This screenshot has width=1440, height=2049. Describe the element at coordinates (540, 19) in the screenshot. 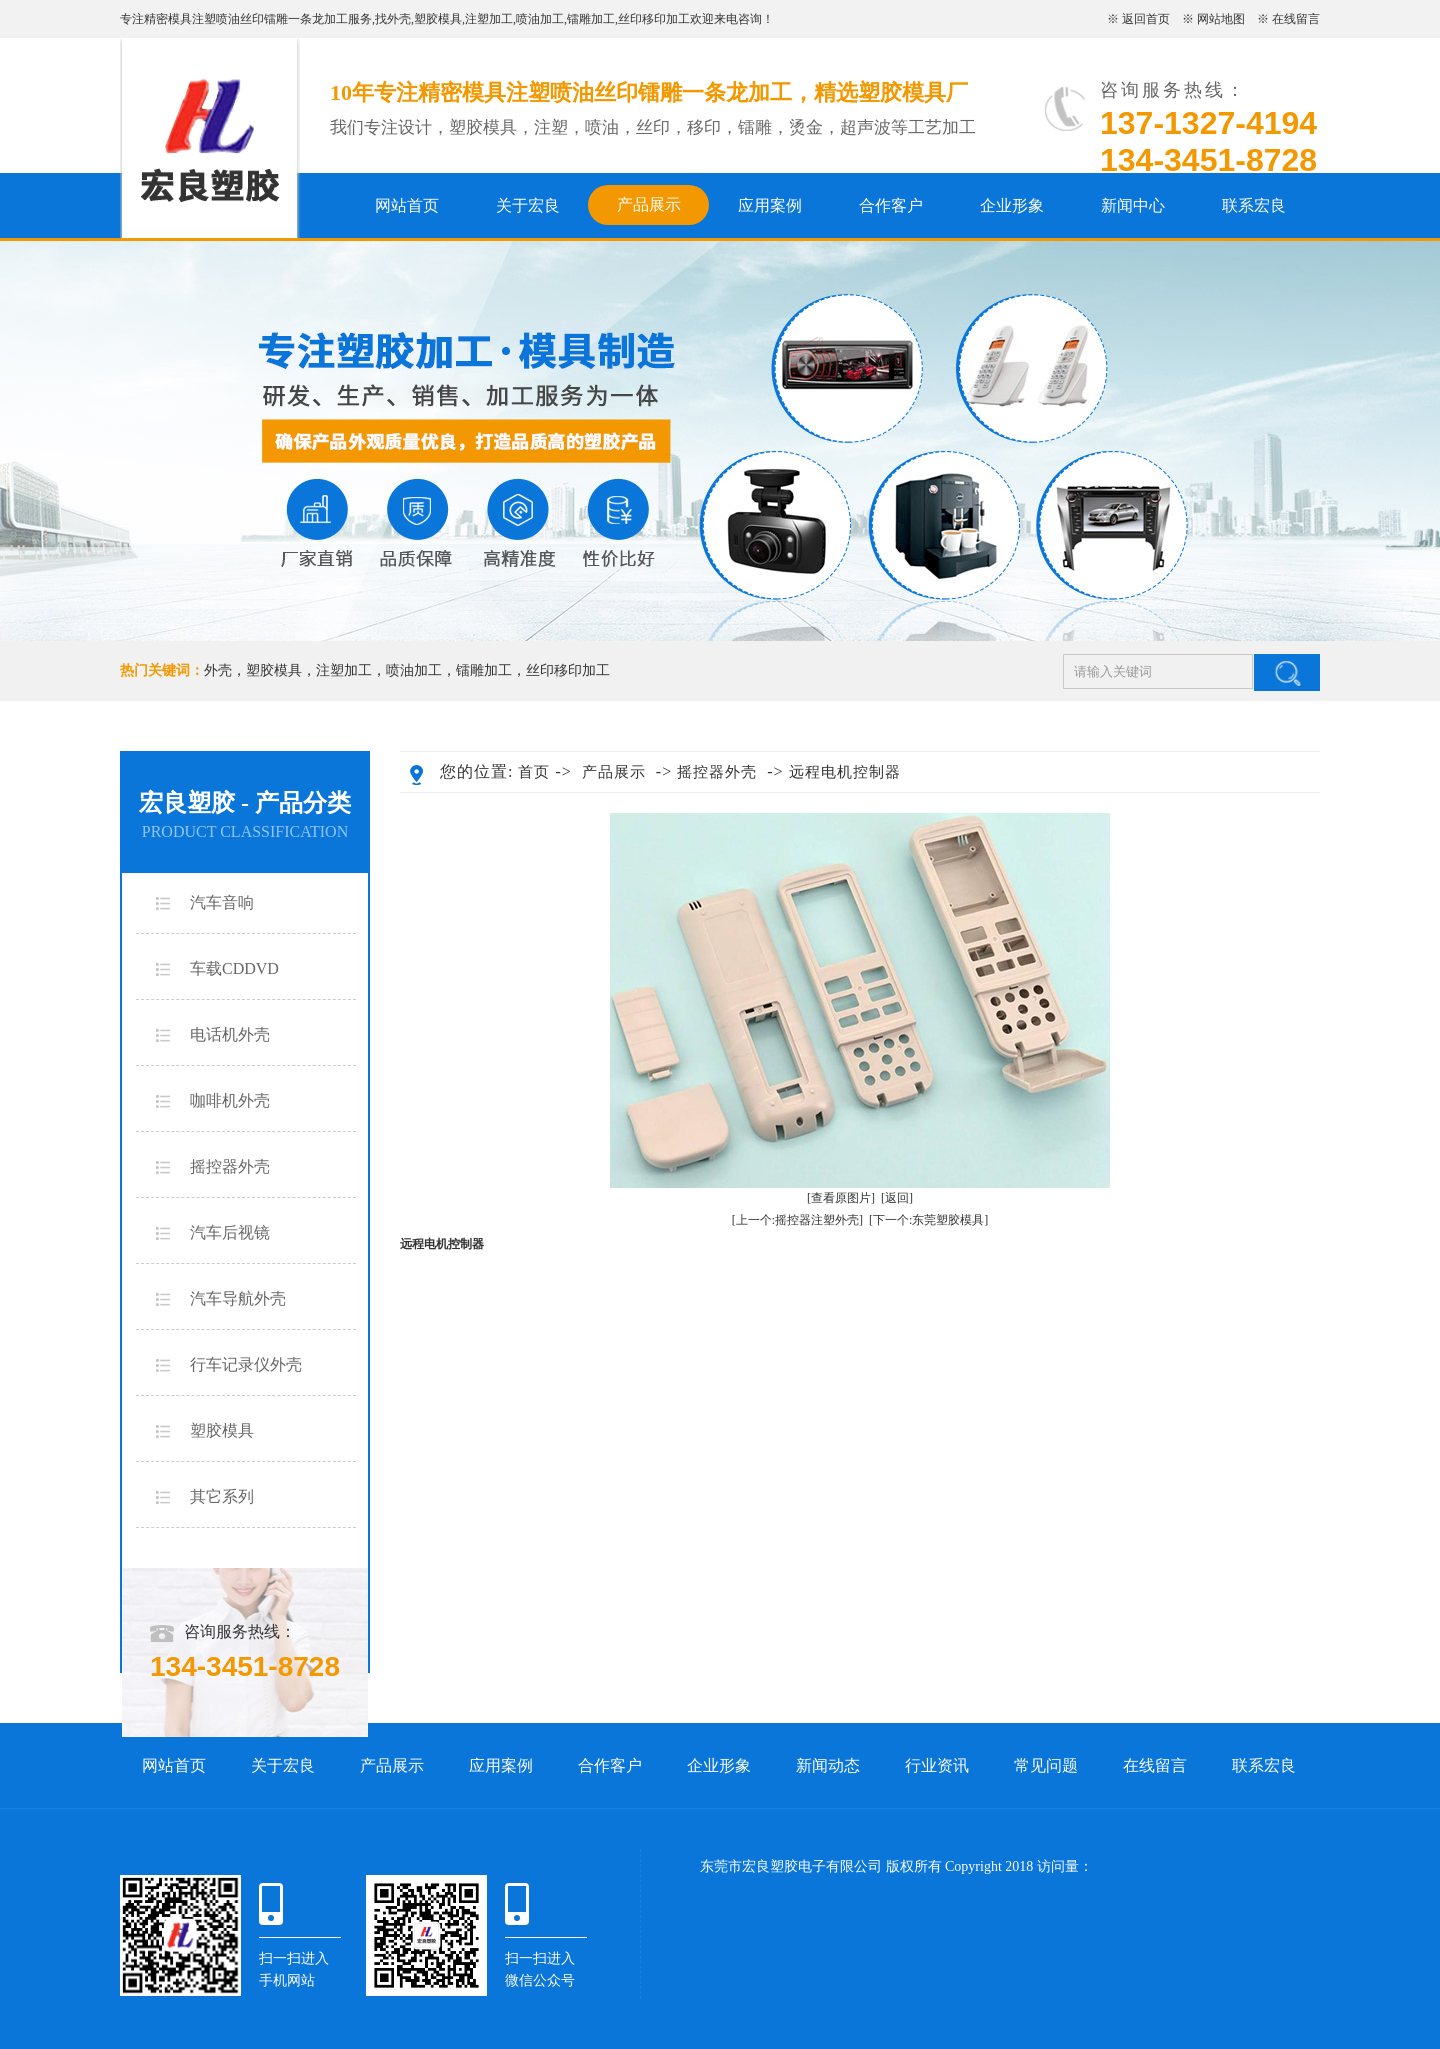

I see `喷油加工` at that location.